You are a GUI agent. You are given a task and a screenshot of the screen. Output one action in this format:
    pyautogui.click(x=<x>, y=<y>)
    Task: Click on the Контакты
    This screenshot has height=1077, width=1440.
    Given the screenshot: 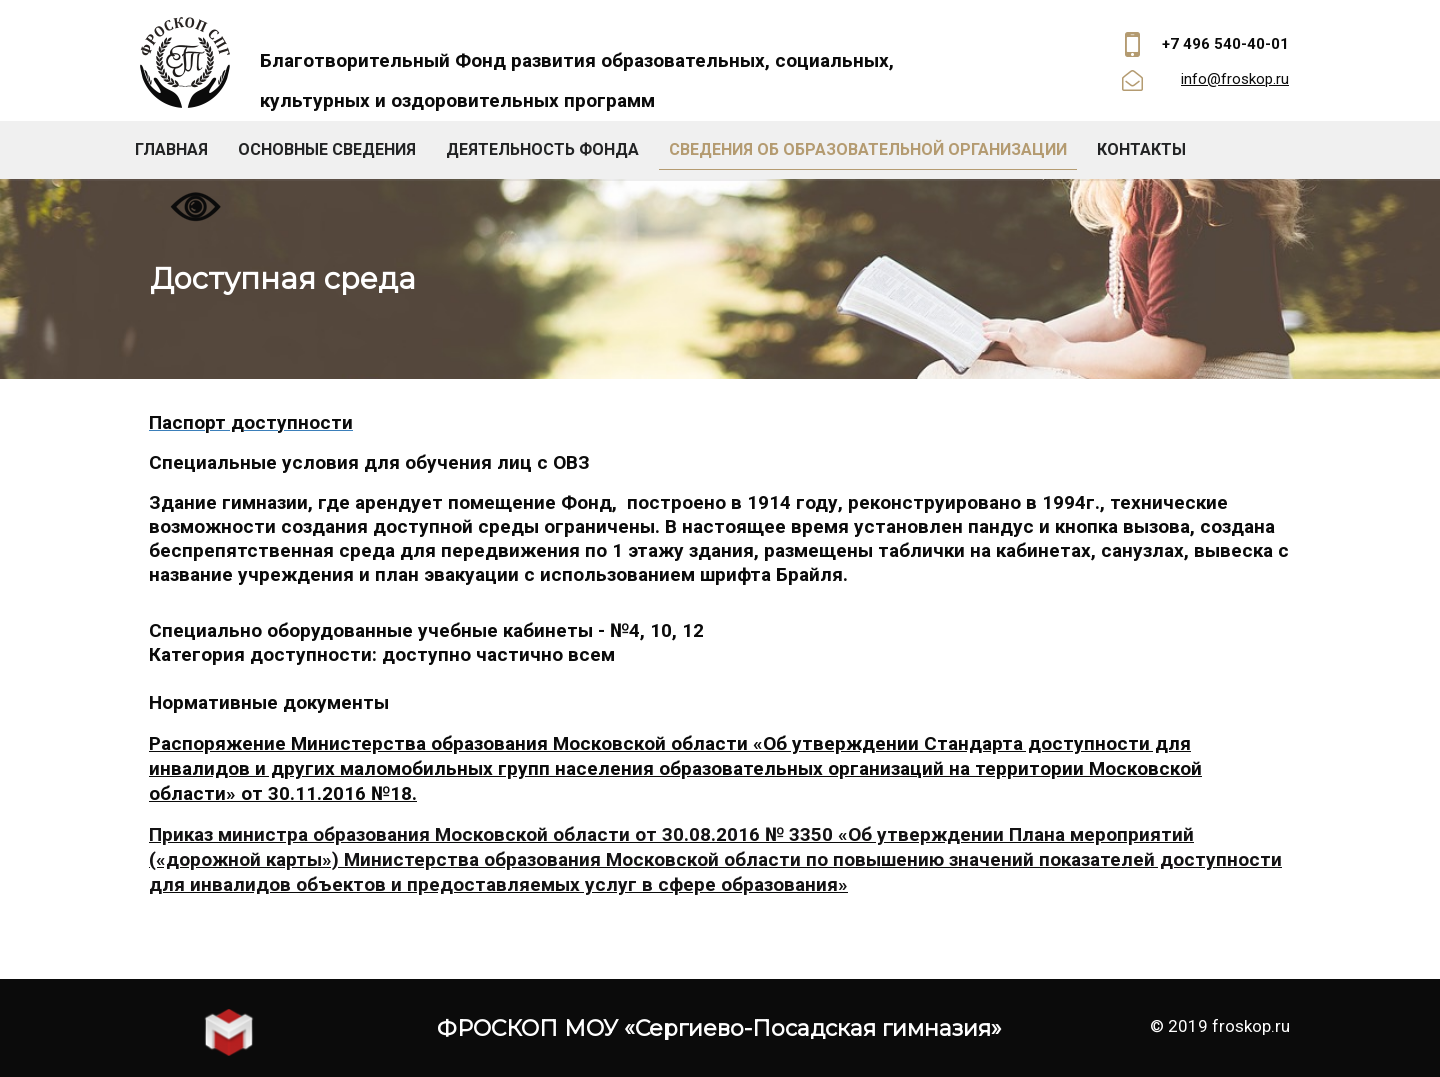 What is the action you would take?
    pyautogui.click(x=1141, y=149)
    